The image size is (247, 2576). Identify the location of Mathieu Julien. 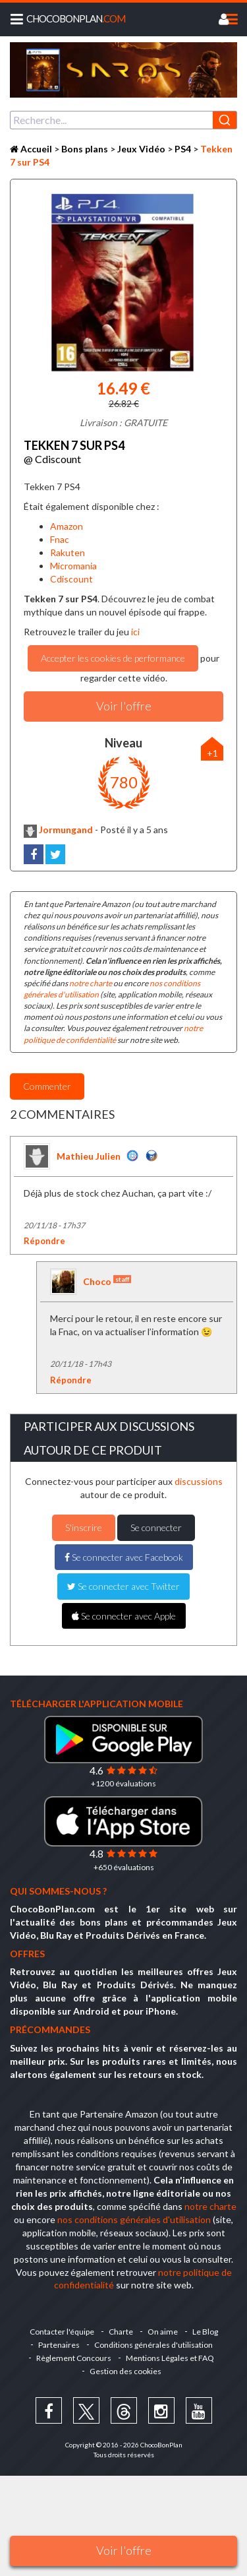
(89, 1156).